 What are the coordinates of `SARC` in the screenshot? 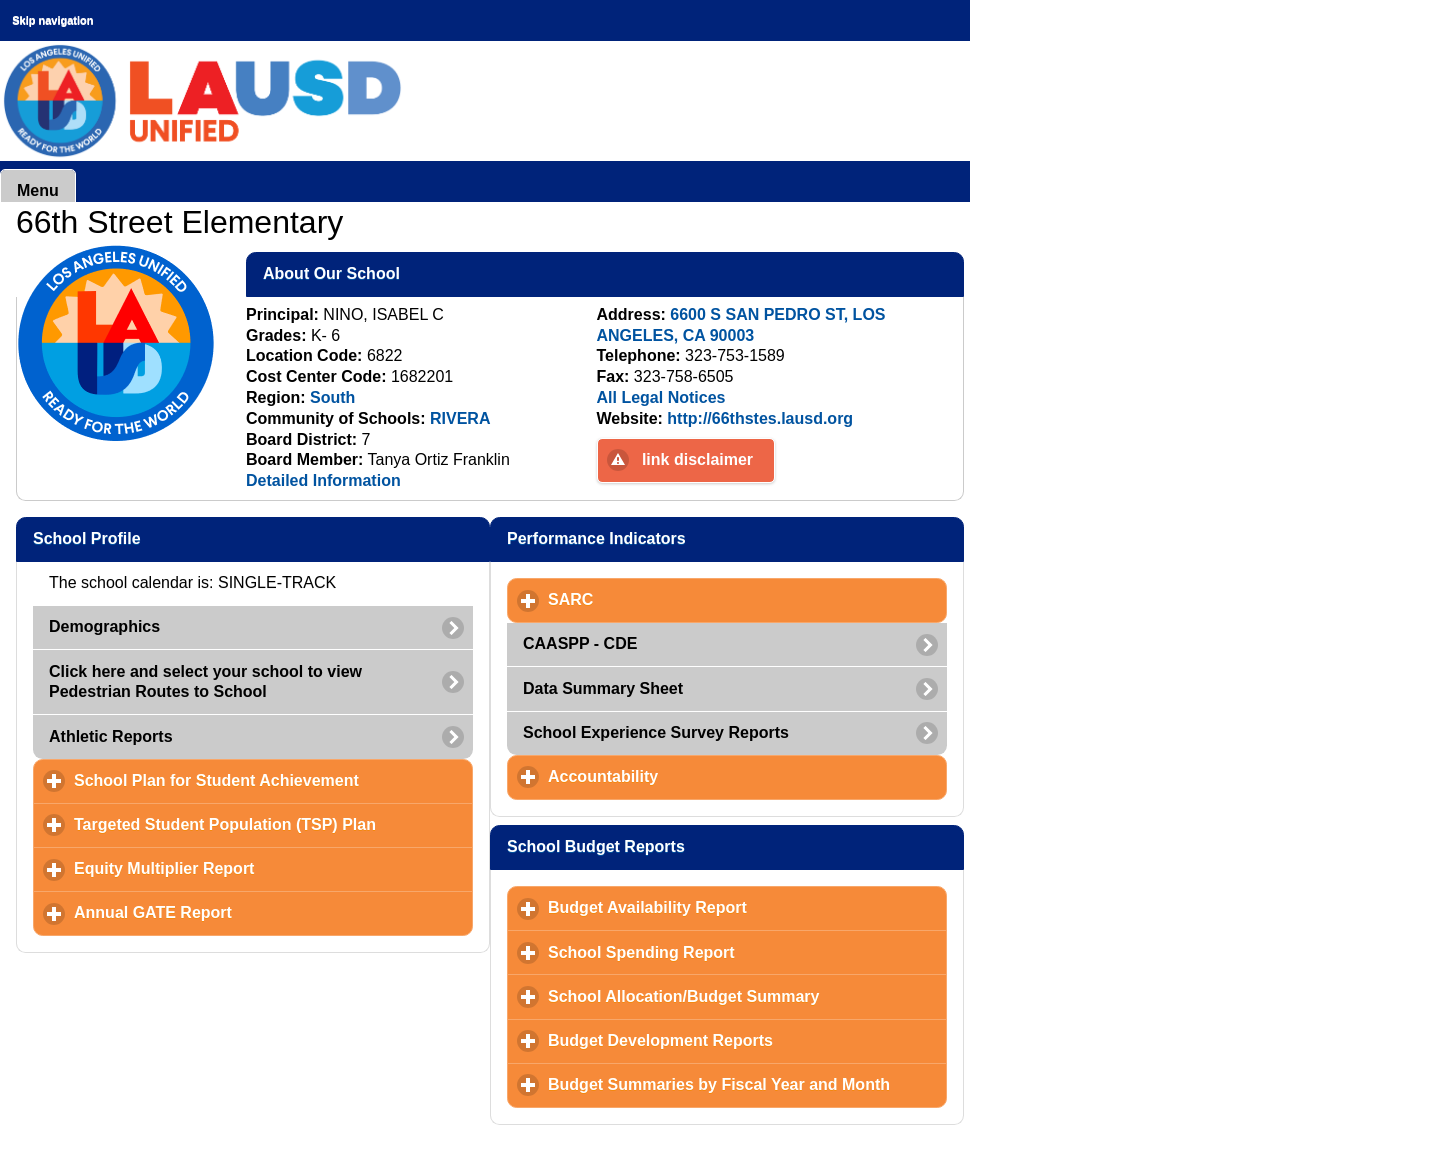 It's located at (664, 599).